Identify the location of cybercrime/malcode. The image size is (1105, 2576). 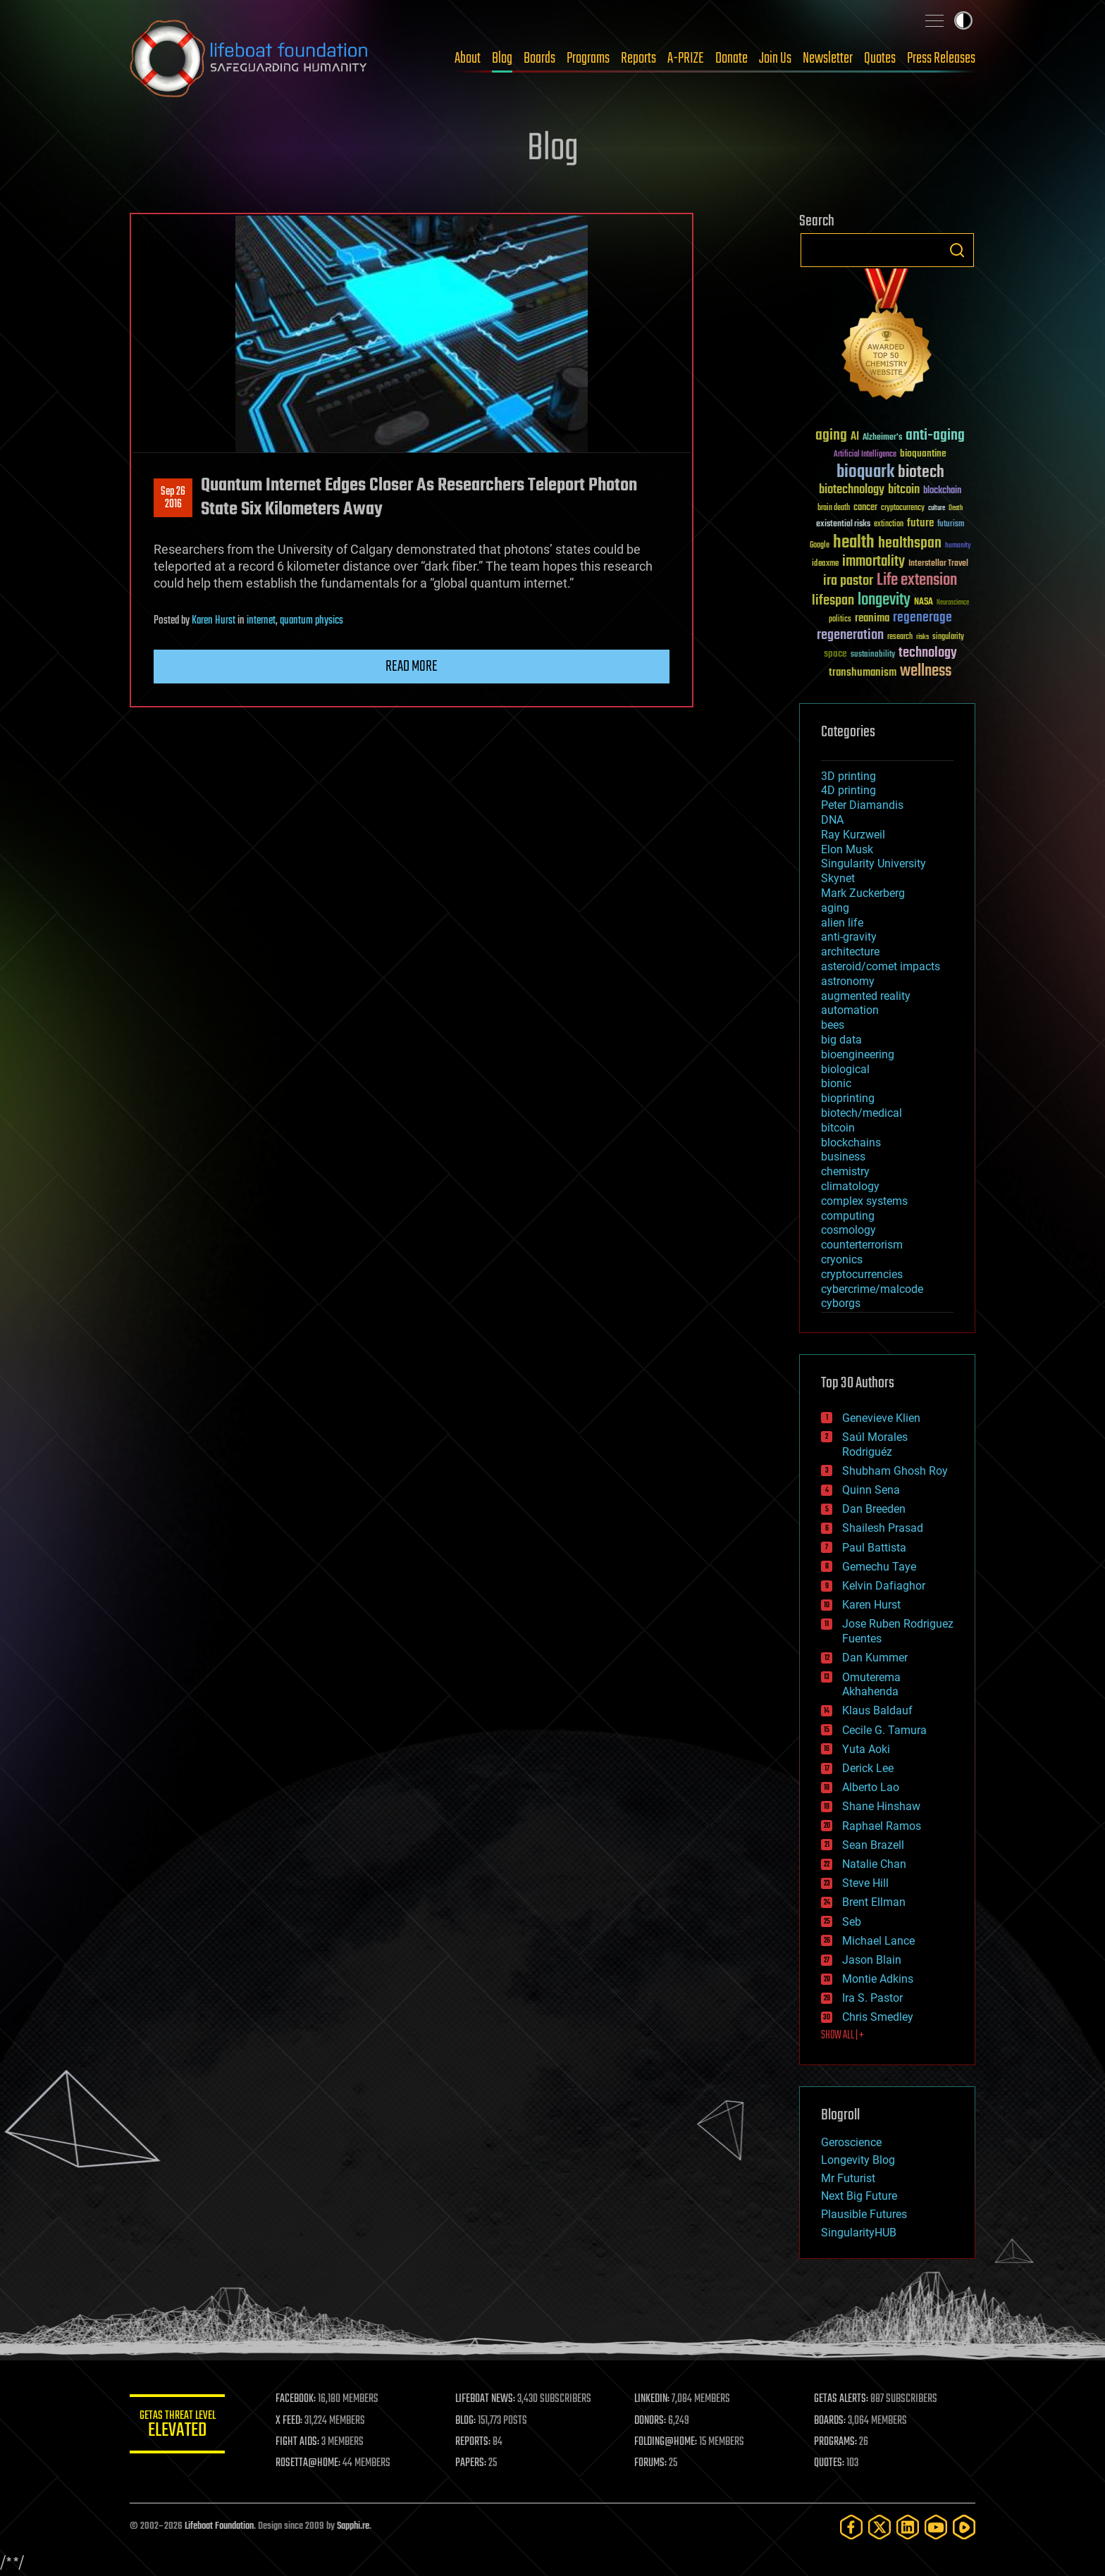
(872, 1289).